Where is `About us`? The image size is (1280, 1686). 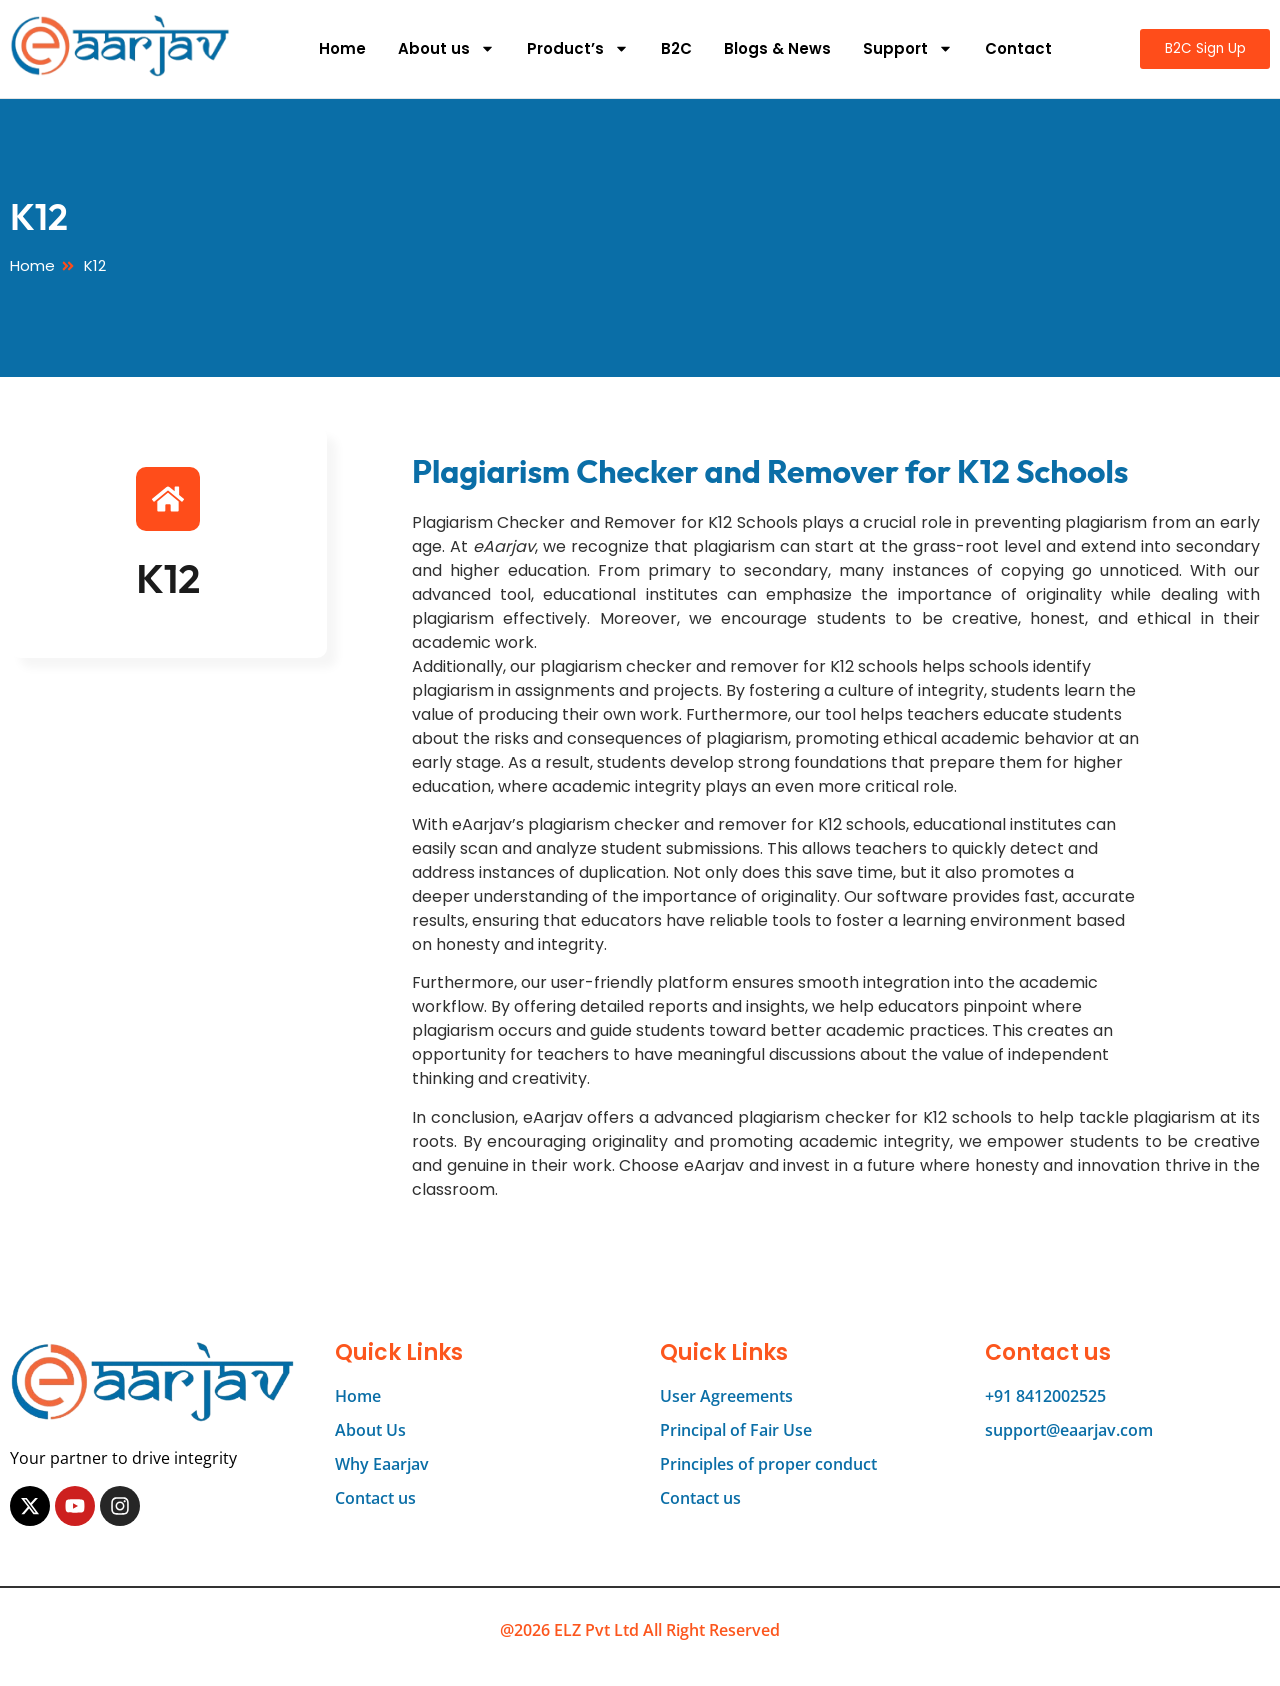
About us is located at coordinates (440, 48).